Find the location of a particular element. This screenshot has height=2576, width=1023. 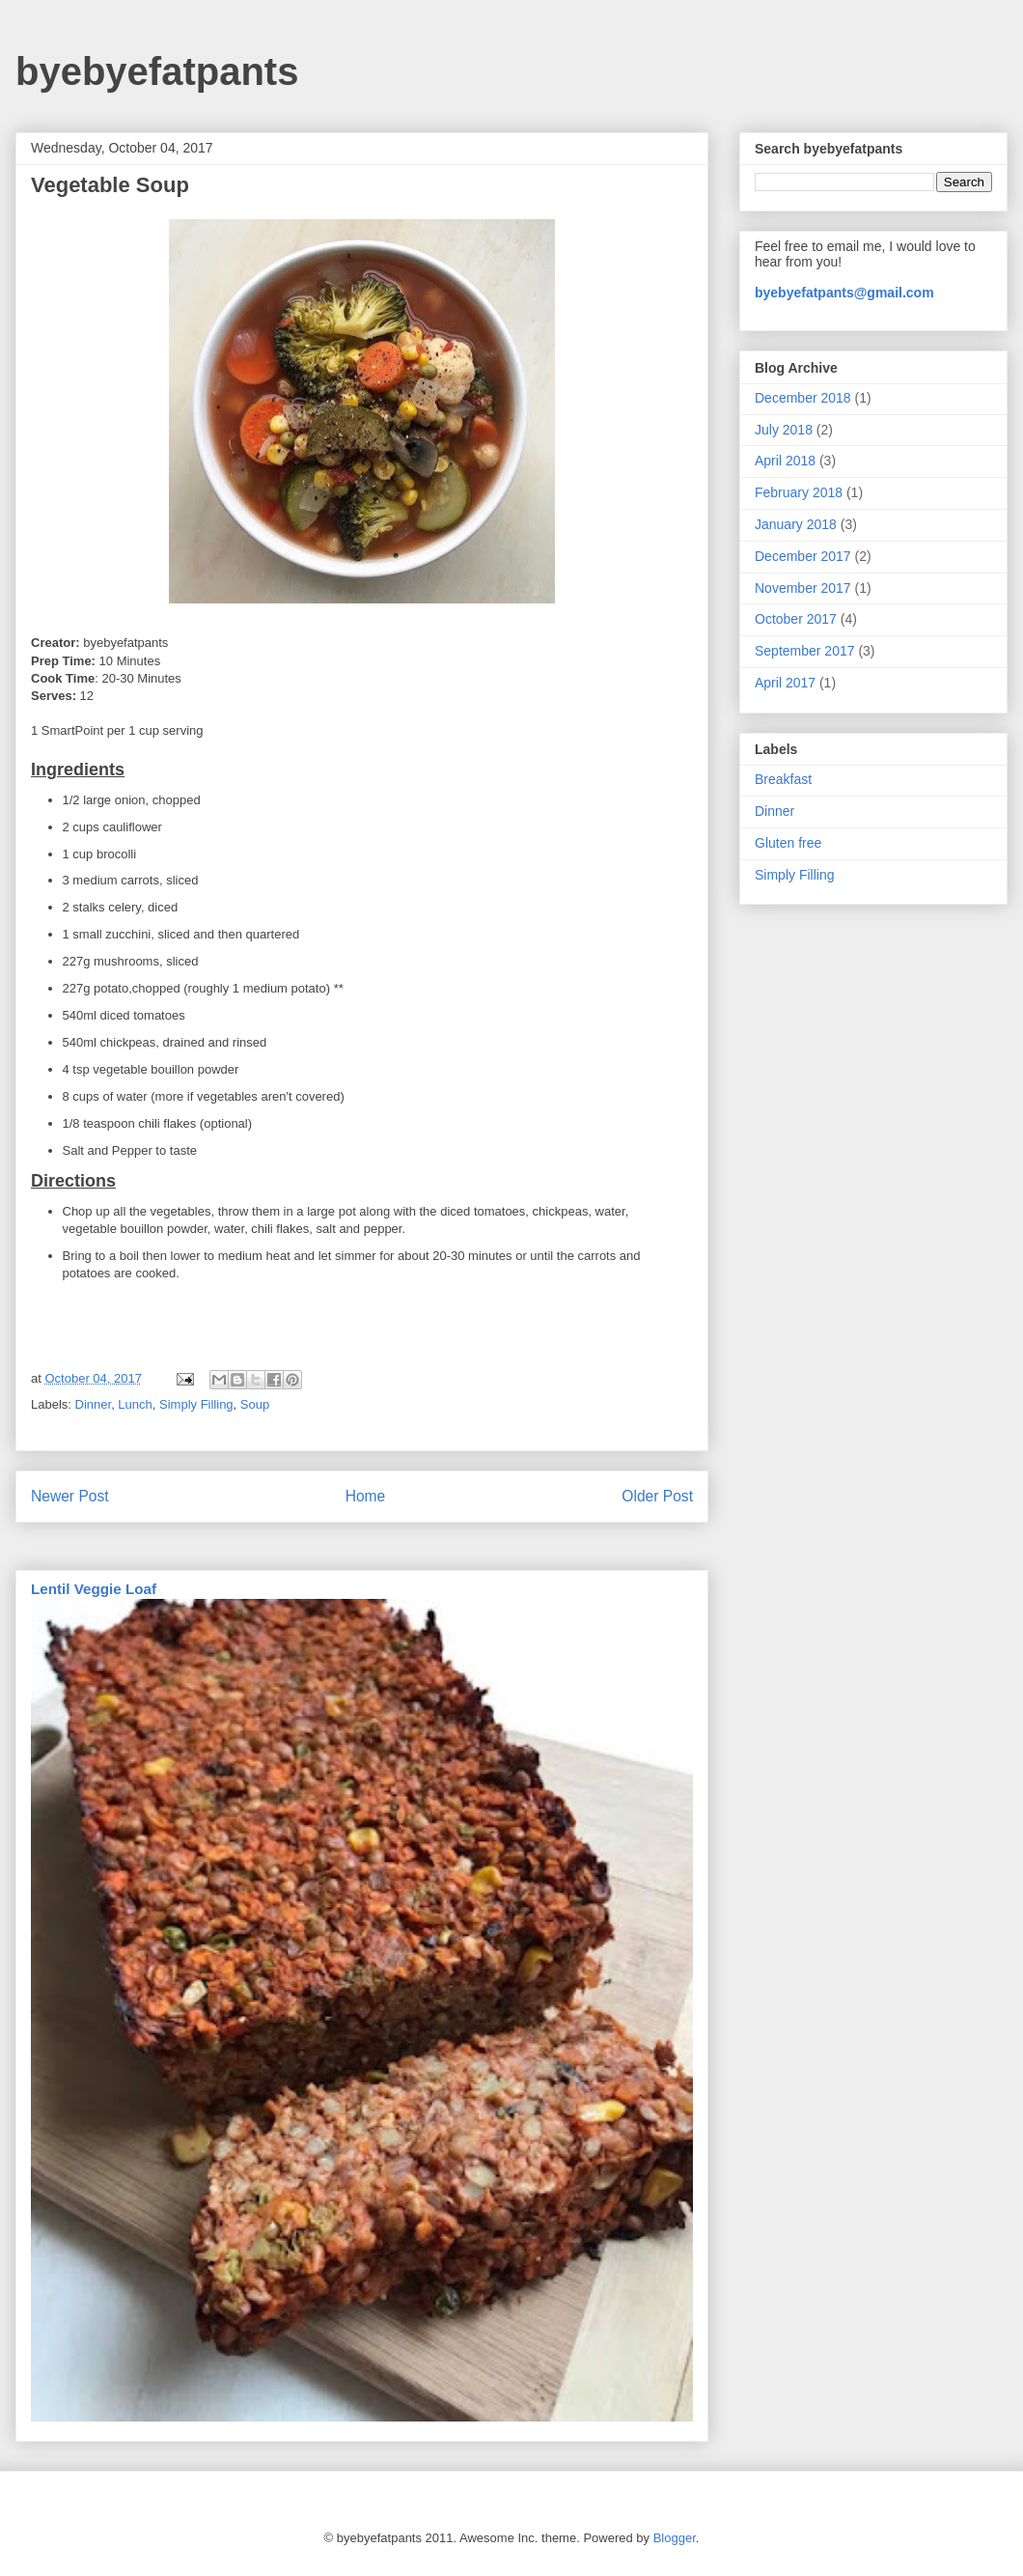

July 2018 is located at coordinates (784, 429).